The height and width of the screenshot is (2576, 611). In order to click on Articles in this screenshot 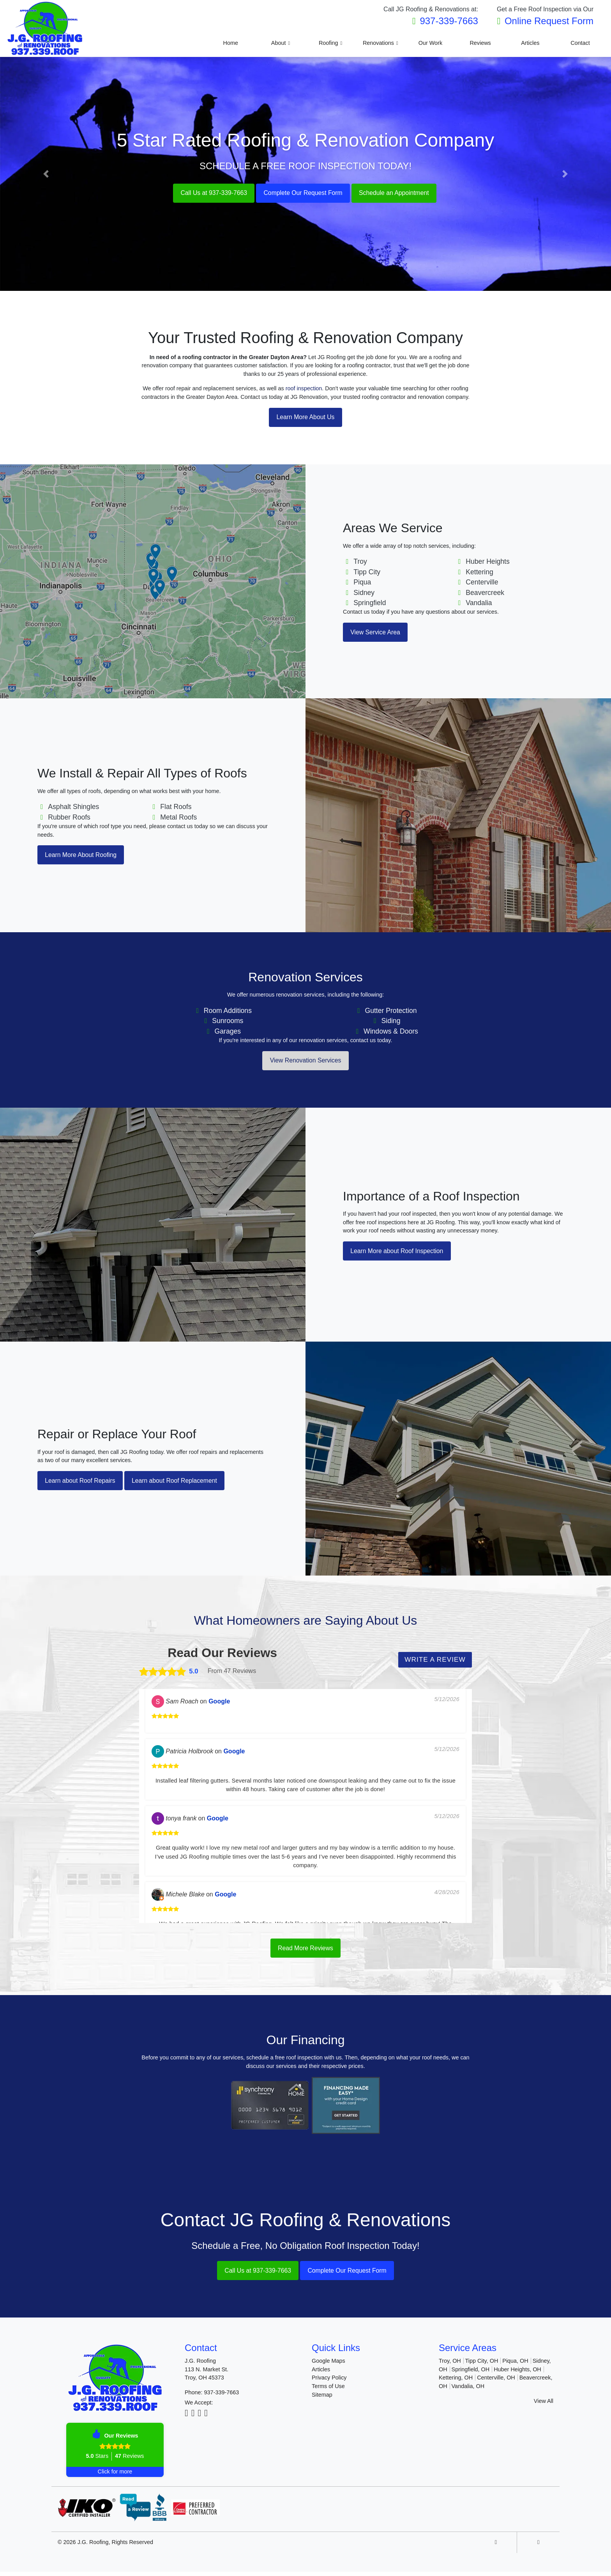, I will do `click(321, 2374)`.